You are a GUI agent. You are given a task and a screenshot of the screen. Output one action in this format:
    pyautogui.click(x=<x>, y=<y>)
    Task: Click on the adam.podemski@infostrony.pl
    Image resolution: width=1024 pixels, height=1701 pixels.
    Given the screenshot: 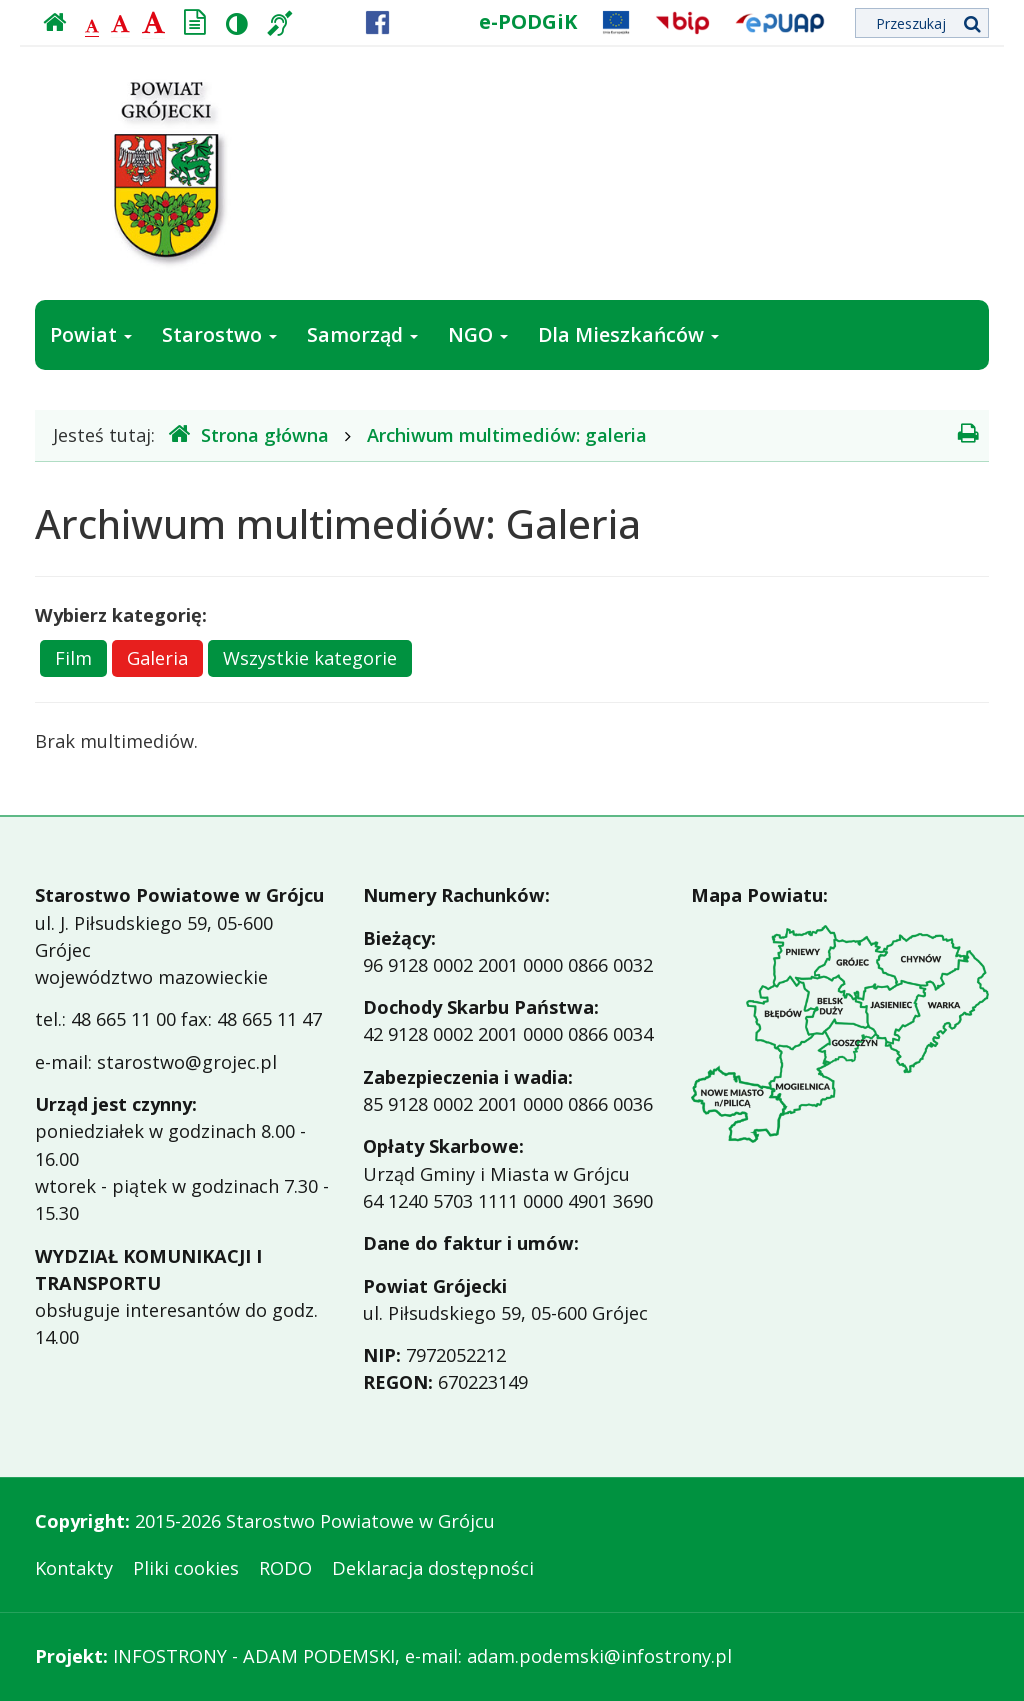 What is the action you would take?
    pyautogui.click(x=599, y=1656)
    